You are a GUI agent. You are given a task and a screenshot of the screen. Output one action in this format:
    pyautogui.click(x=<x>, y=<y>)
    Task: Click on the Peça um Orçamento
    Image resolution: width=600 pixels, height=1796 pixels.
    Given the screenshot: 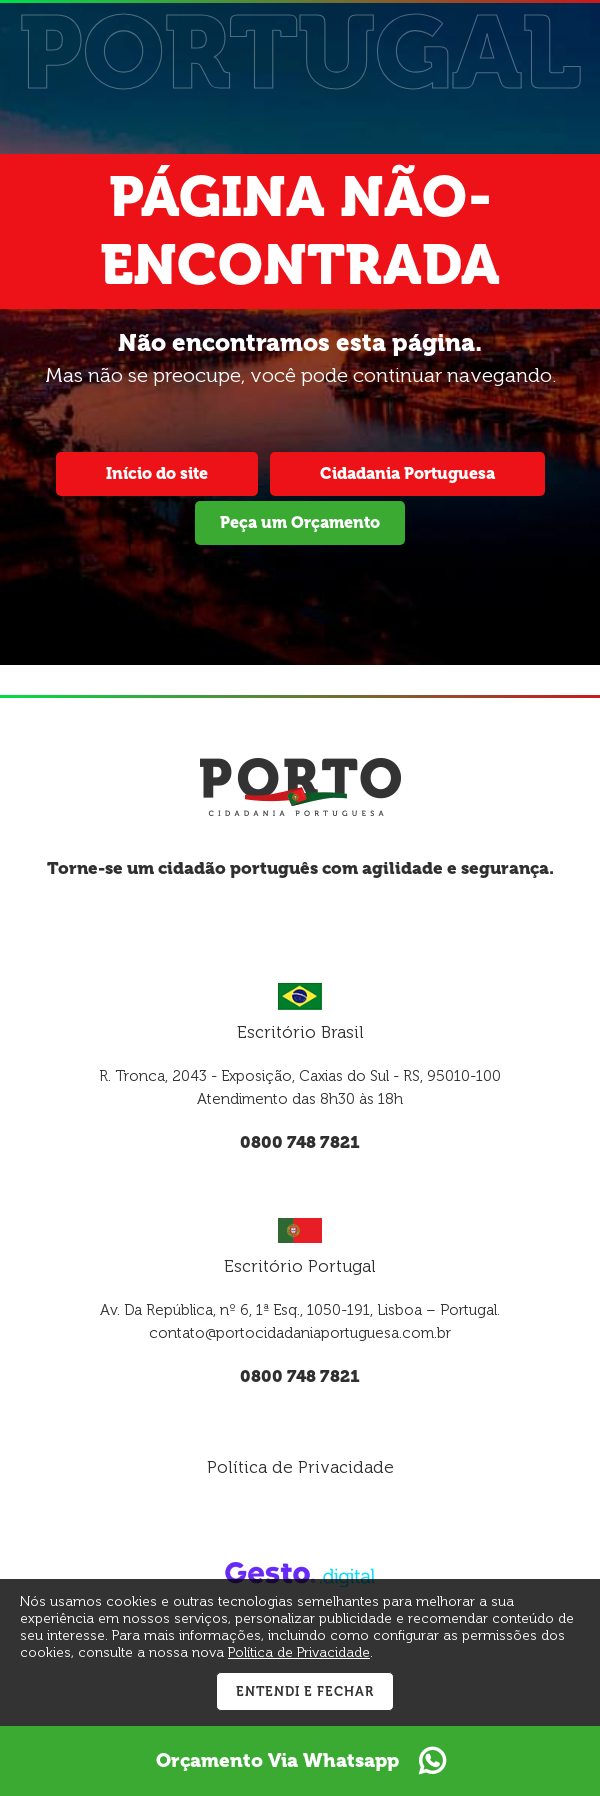 What is the action you would take?
    pyautogui.click(x=300, y=522)
    